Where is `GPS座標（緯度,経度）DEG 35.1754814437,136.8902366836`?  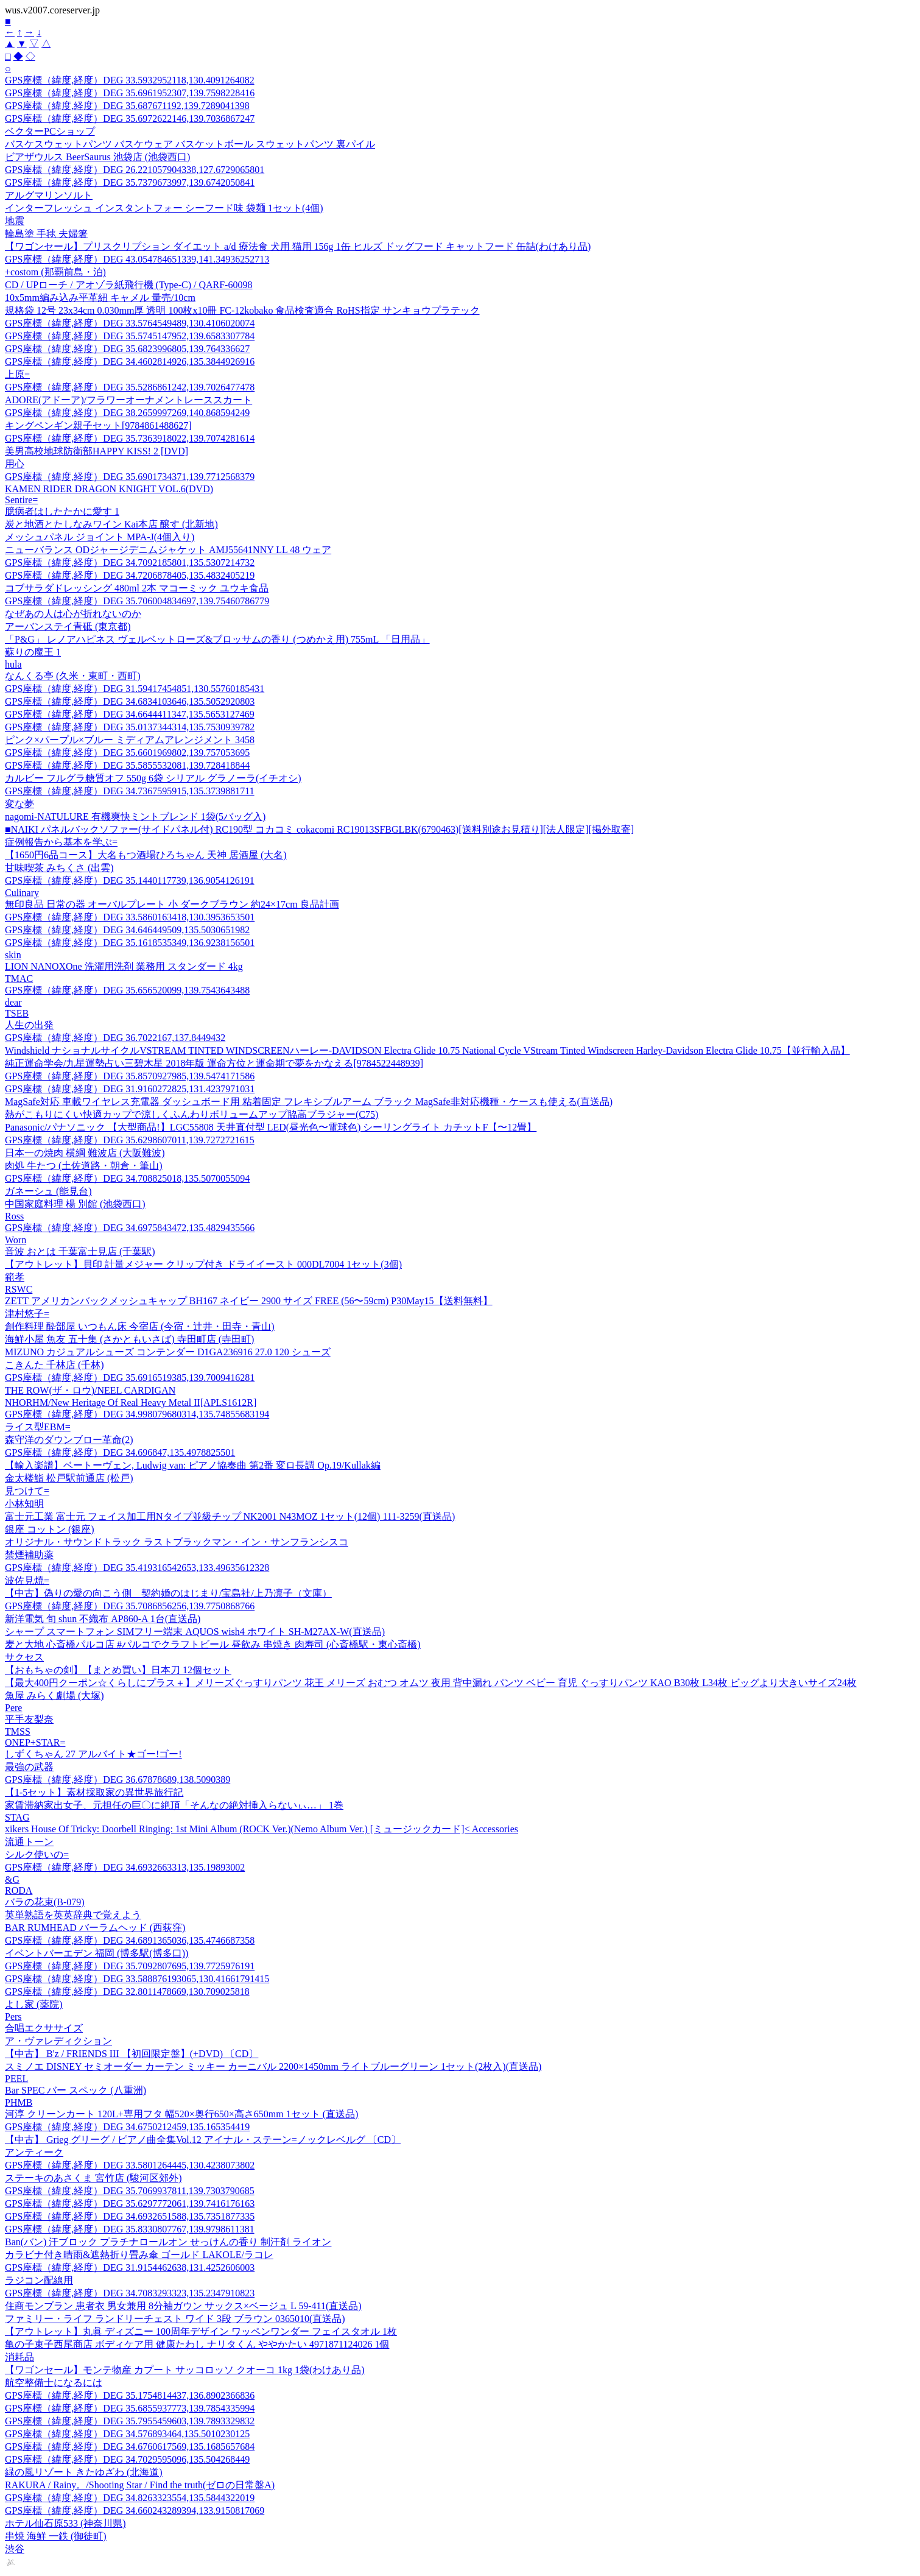
GPS座標（緯度,経度）DEG 35.1754814437,136.8902366836 is located at coordinates (130, 2395).